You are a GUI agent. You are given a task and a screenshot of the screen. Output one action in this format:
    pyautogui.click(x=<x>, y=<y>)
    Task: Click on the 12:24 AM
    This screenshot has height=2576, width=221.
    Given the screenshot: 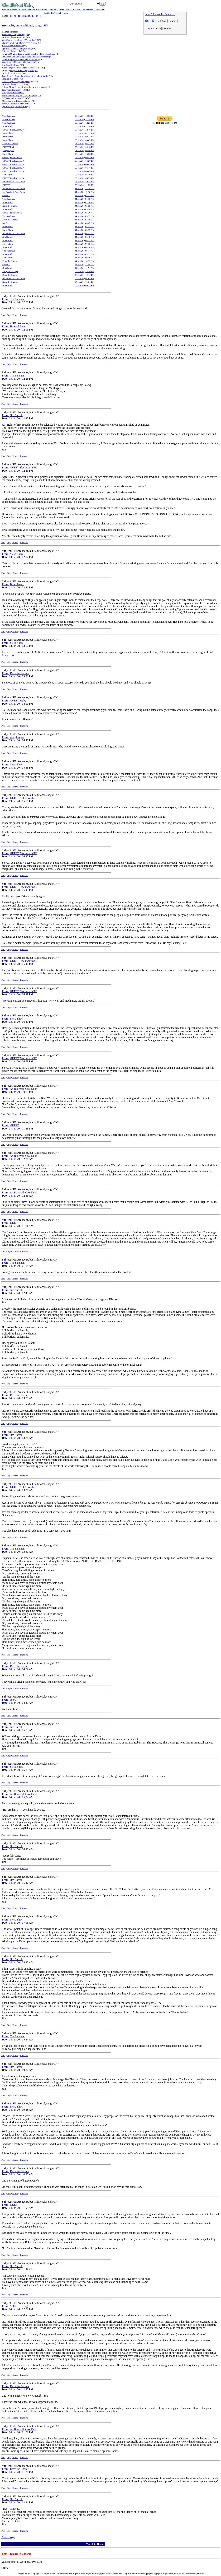 What is the action you would take?
    pyautogui.click(x=89, y=188)
    